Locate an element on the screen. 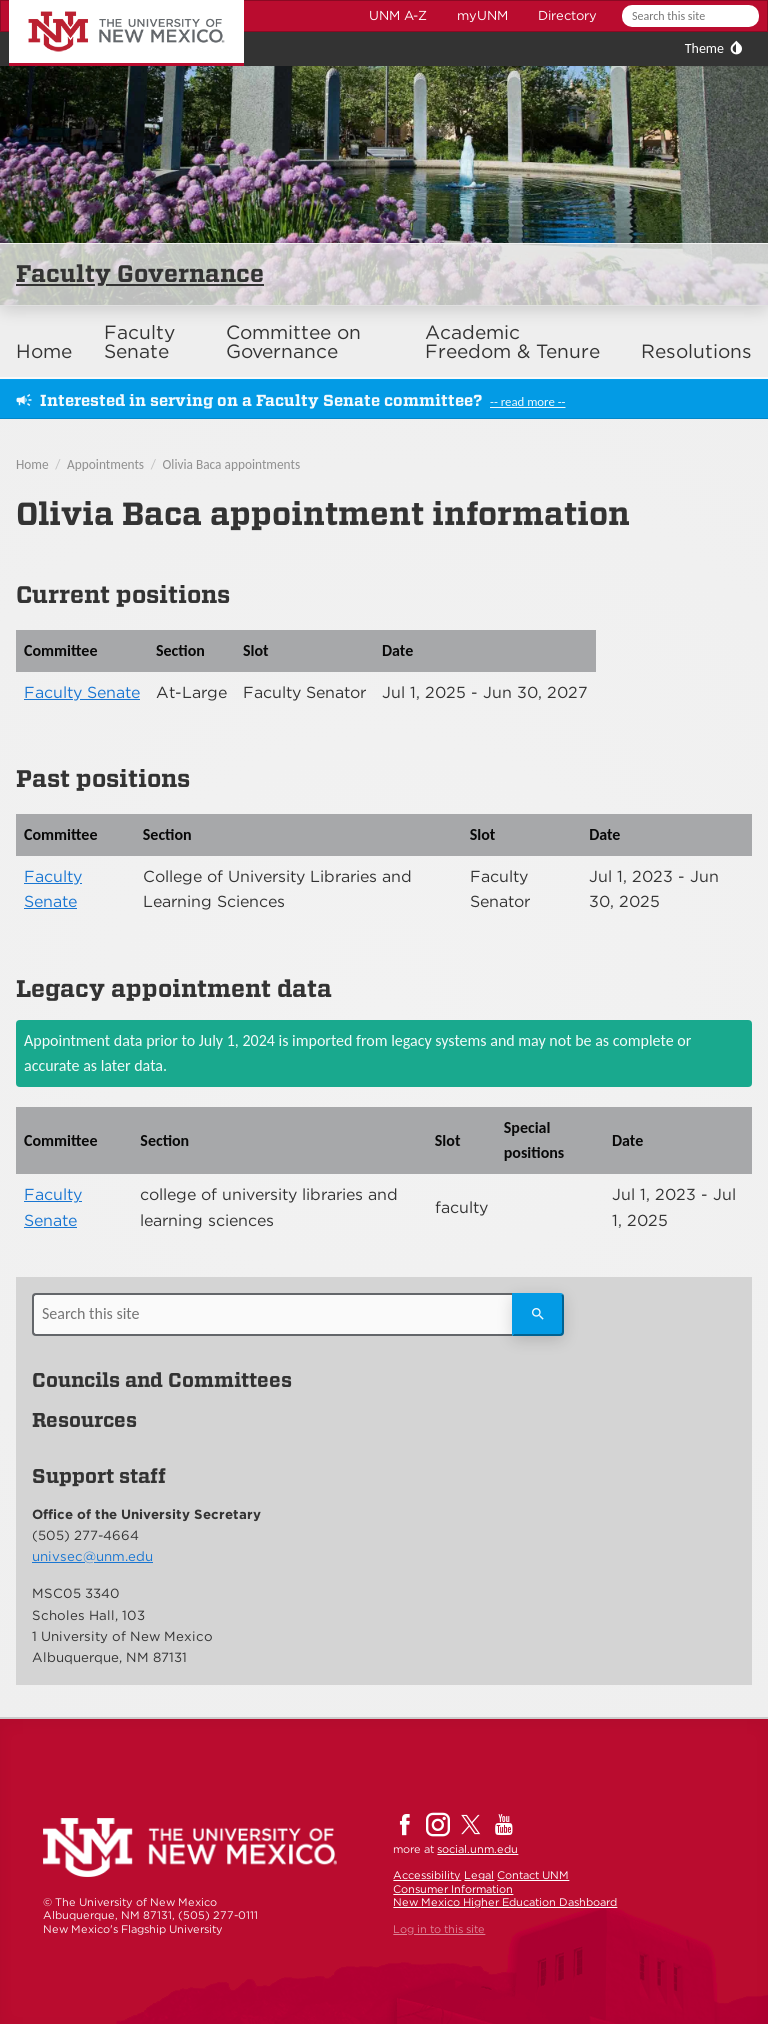 The image size is (768, 2024). Home is located at coordinates (44, 351).